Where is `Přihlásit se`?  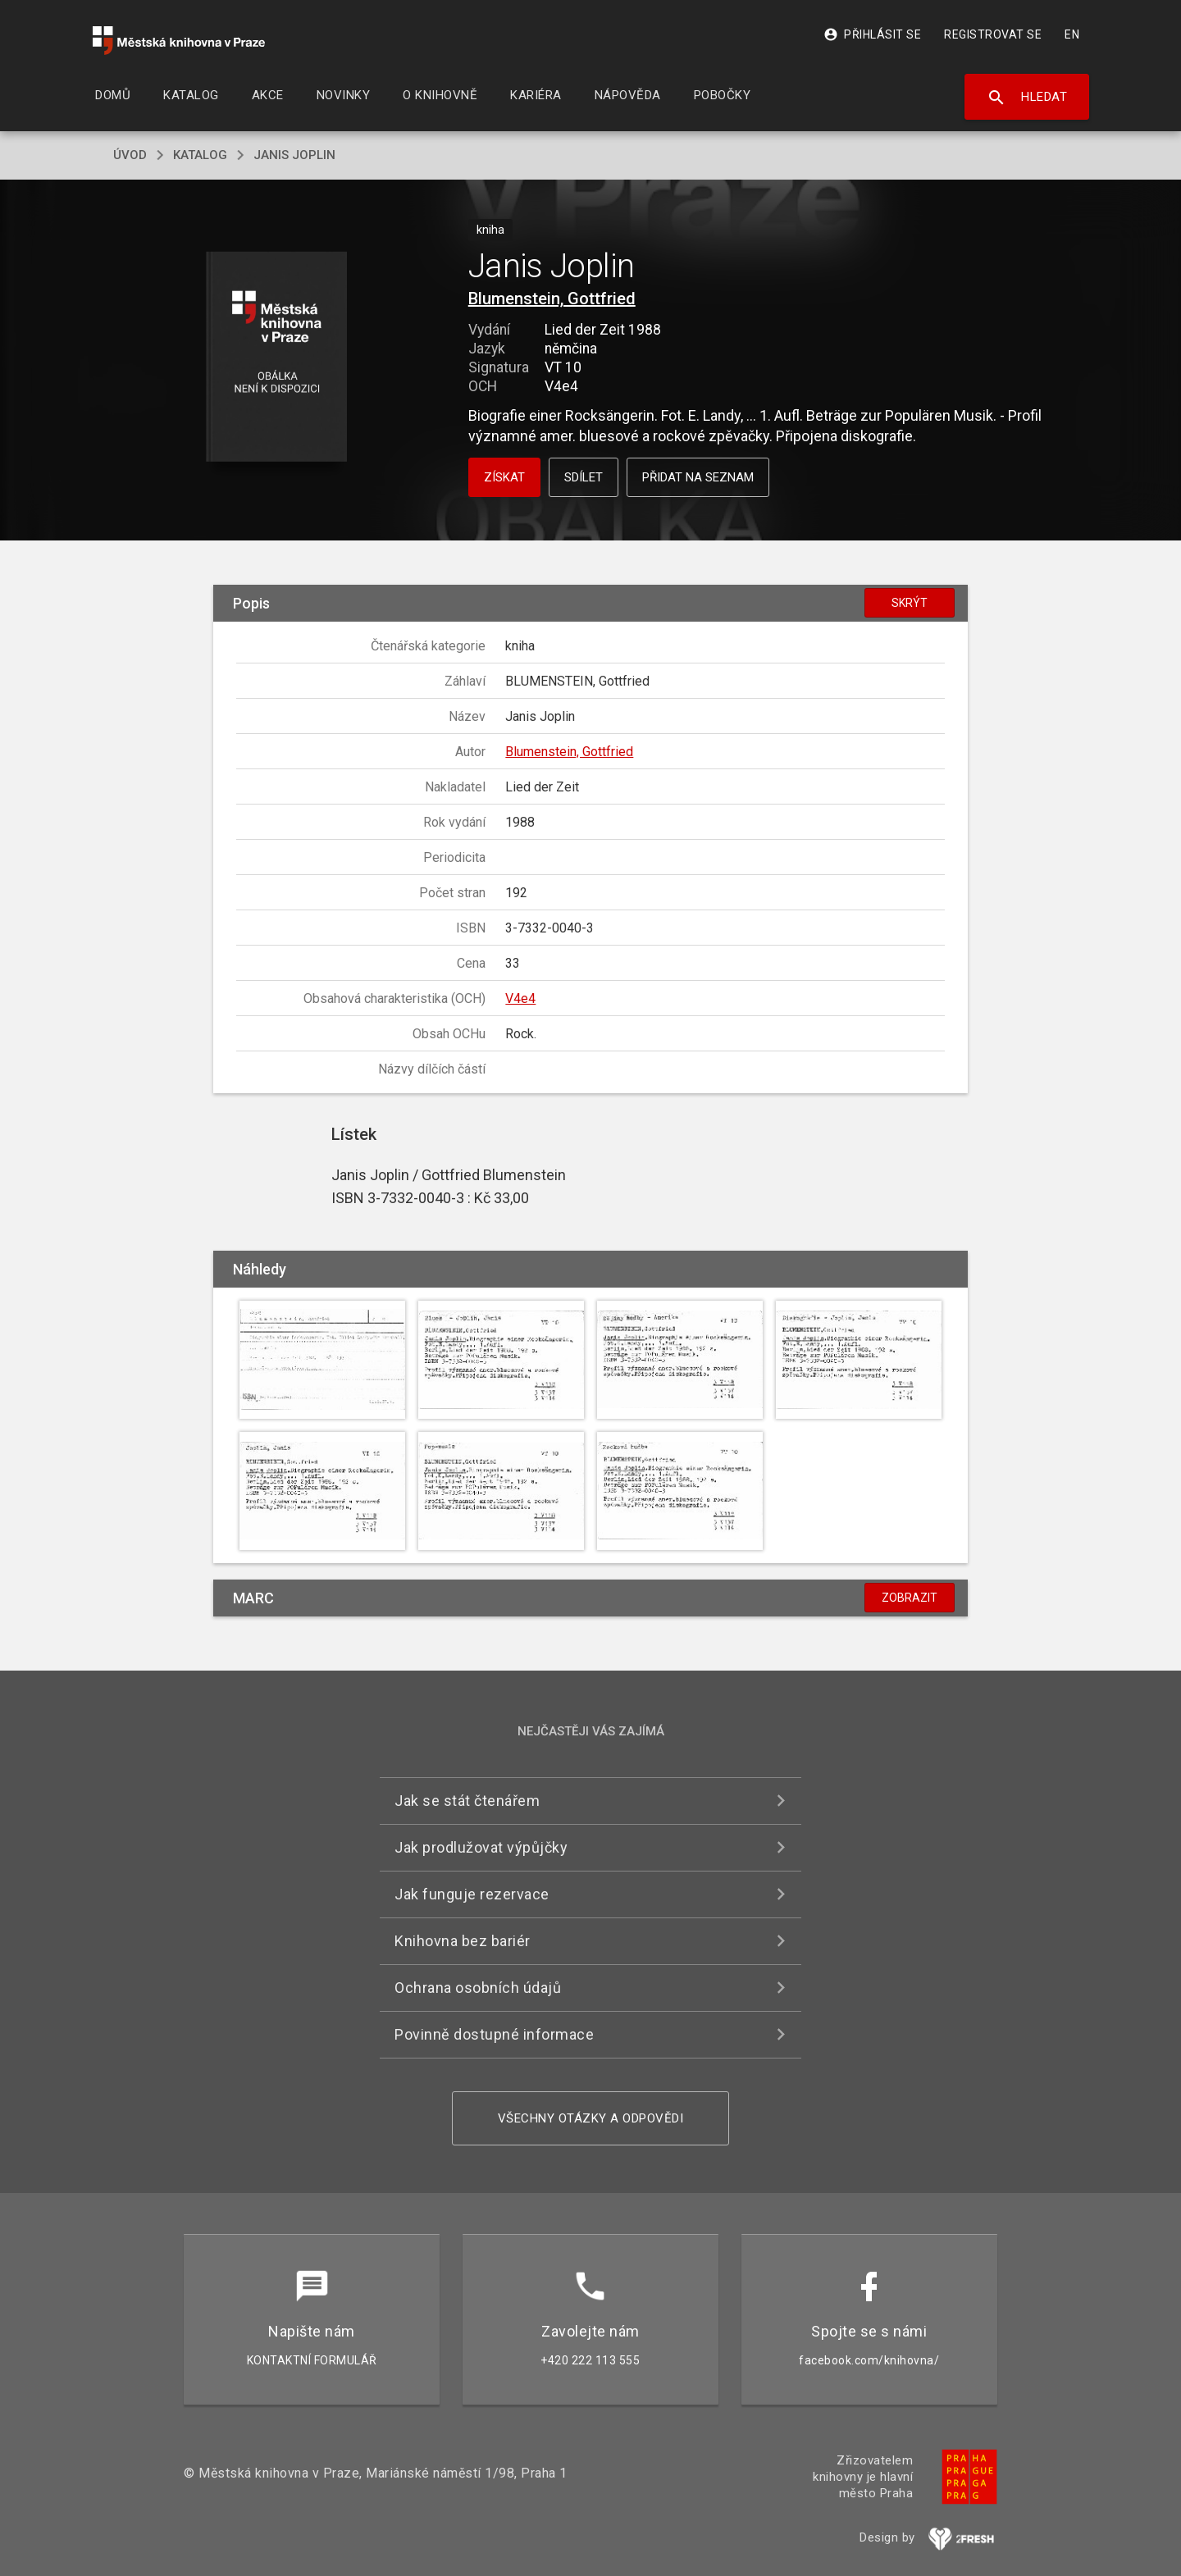 Přihlásit se is located at coordinates (872, 34).